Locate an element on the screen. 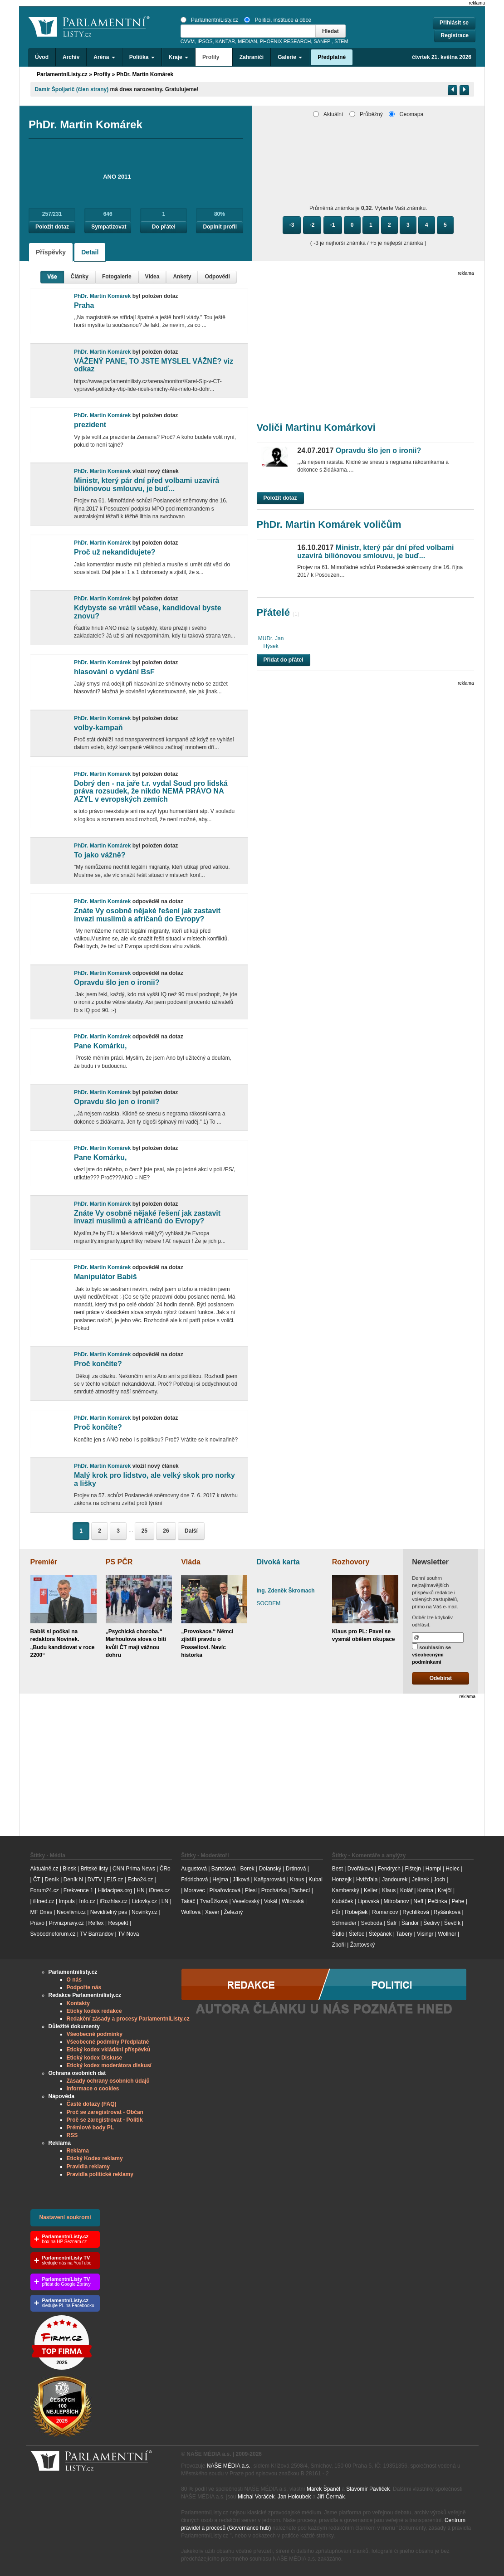 This screenshot has height=2576, width=504. Etický kodex Diskuse is located at coordinates (94, 2058).